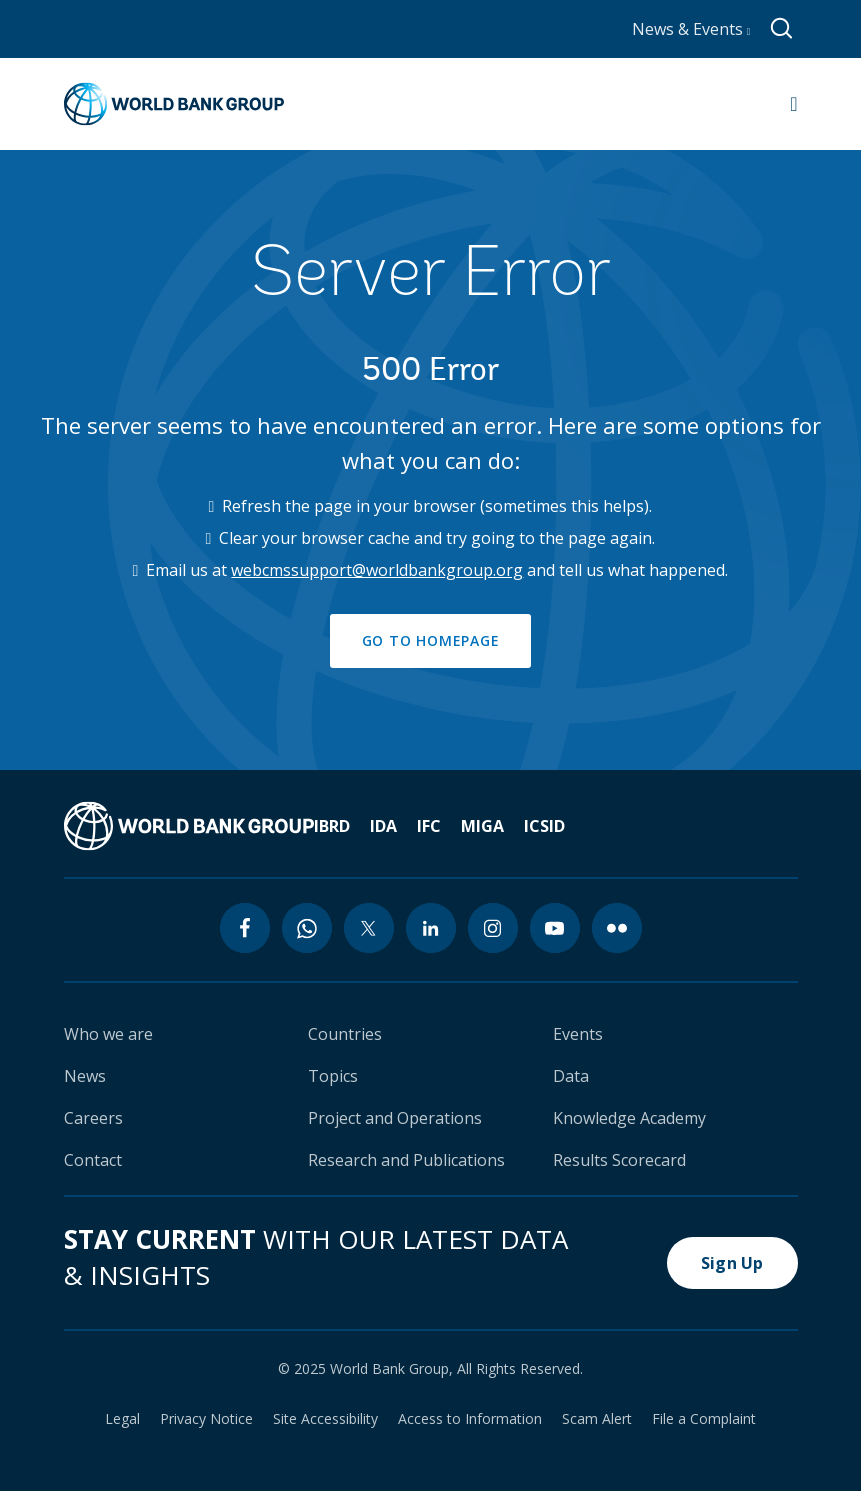 The height and width of the screenshot is (1491, 861). Describe the element at coordinates (325, 1419) in the screenshot. I see `Site Accessibility` at that location.